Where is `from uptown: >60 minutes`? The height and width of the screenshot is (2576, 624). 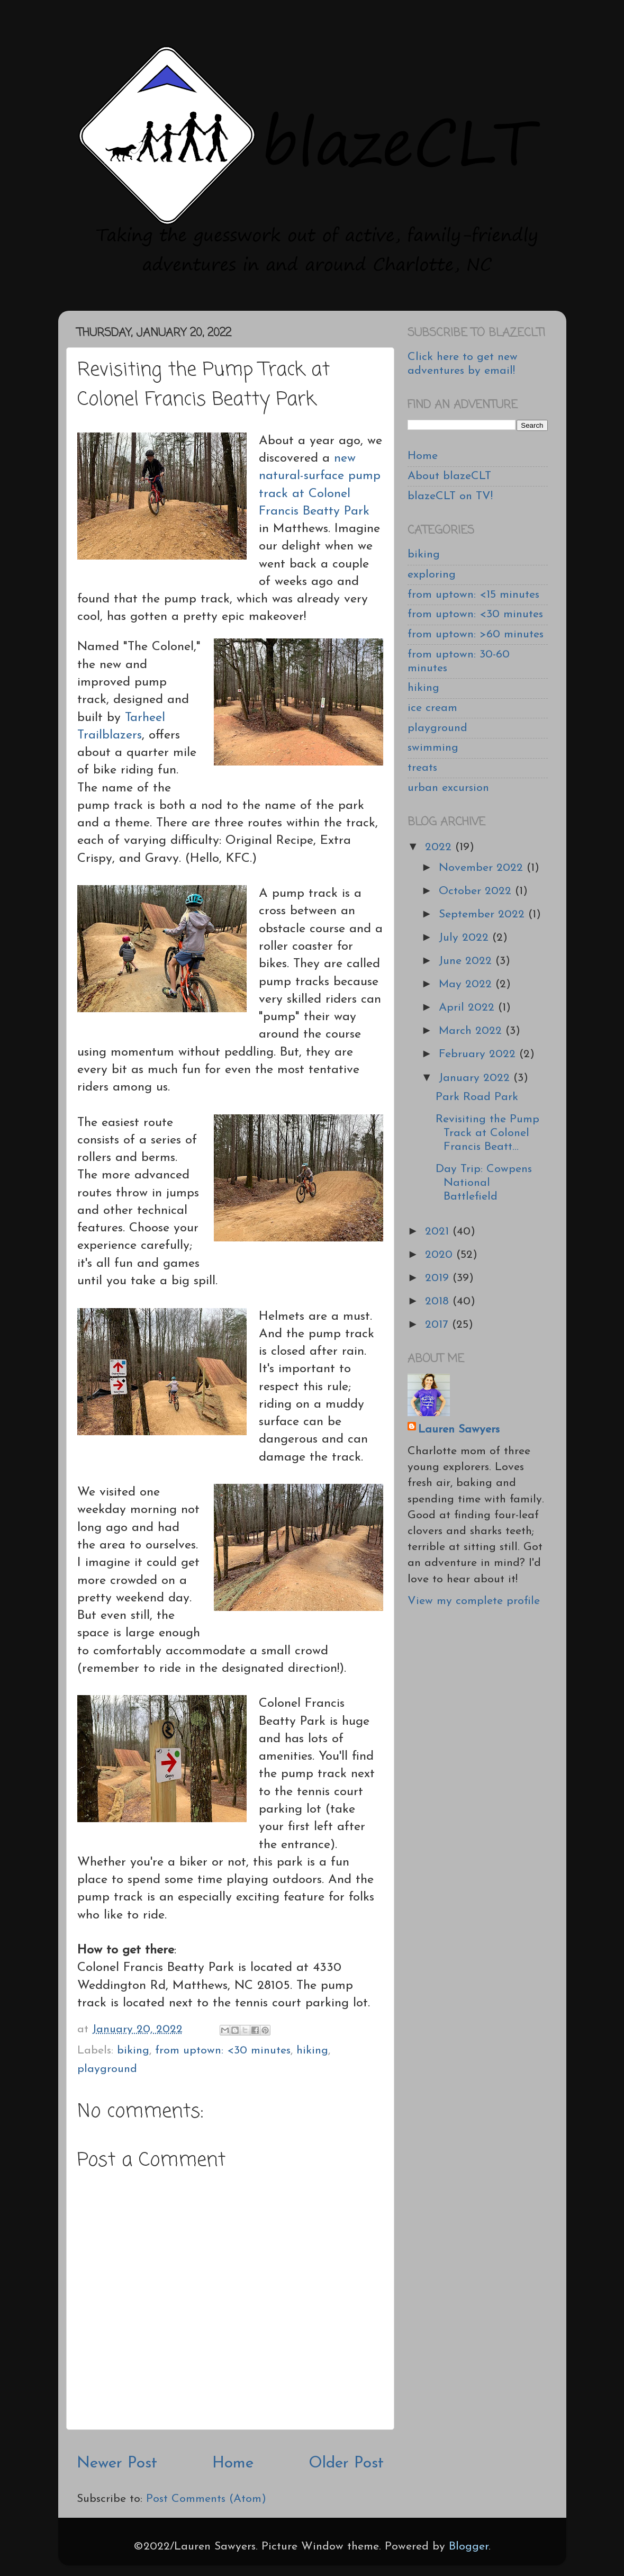 from uptown: >60 minutes is located at coordinates (476, 634).